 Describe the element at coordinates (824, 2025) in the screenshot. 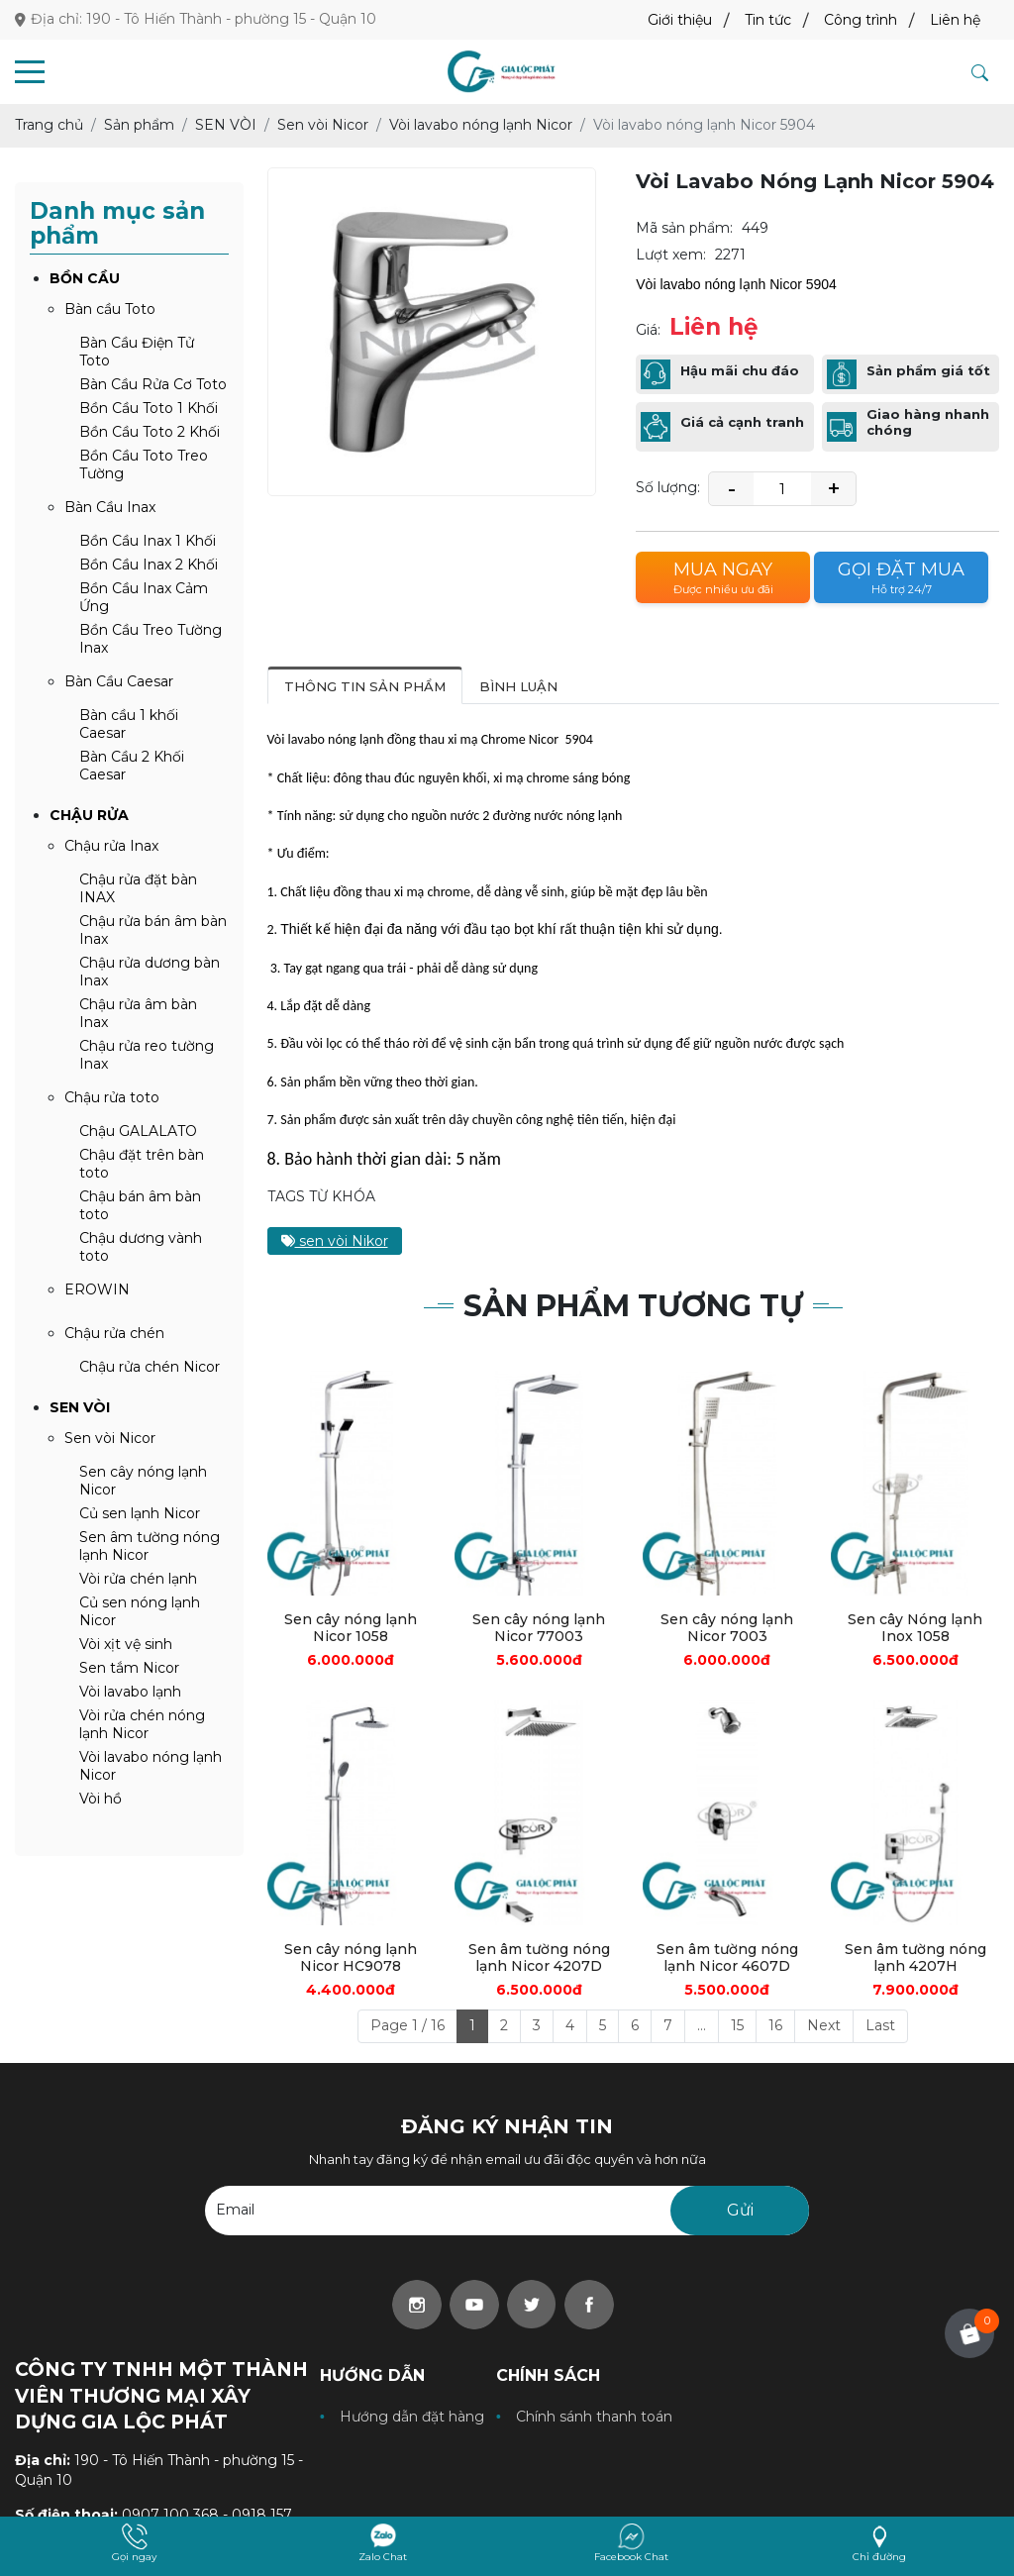

I see `Next` at that location.